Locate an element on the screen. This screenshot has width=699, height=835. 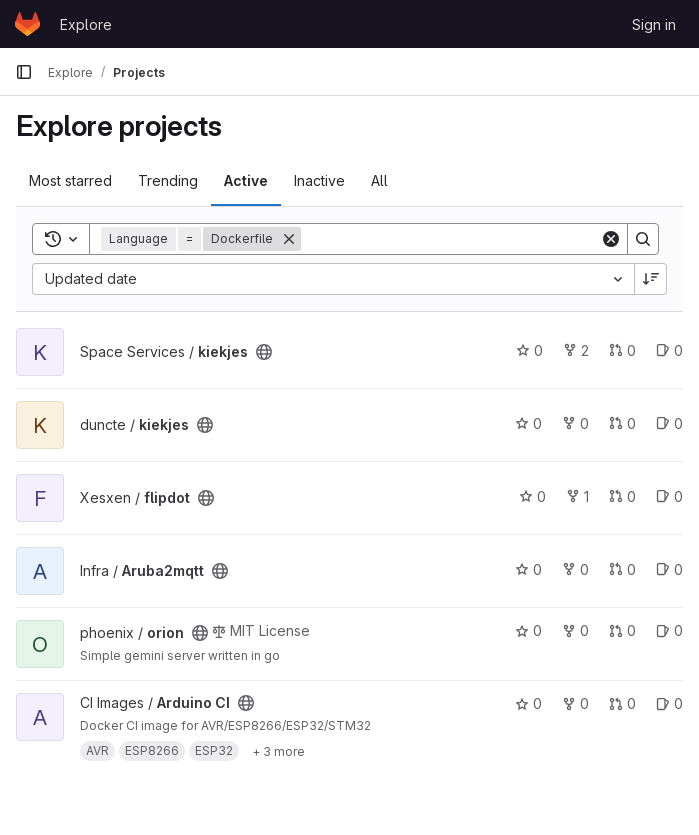
0 [orion has 0 open issues] is located at coordinates (669, 630).